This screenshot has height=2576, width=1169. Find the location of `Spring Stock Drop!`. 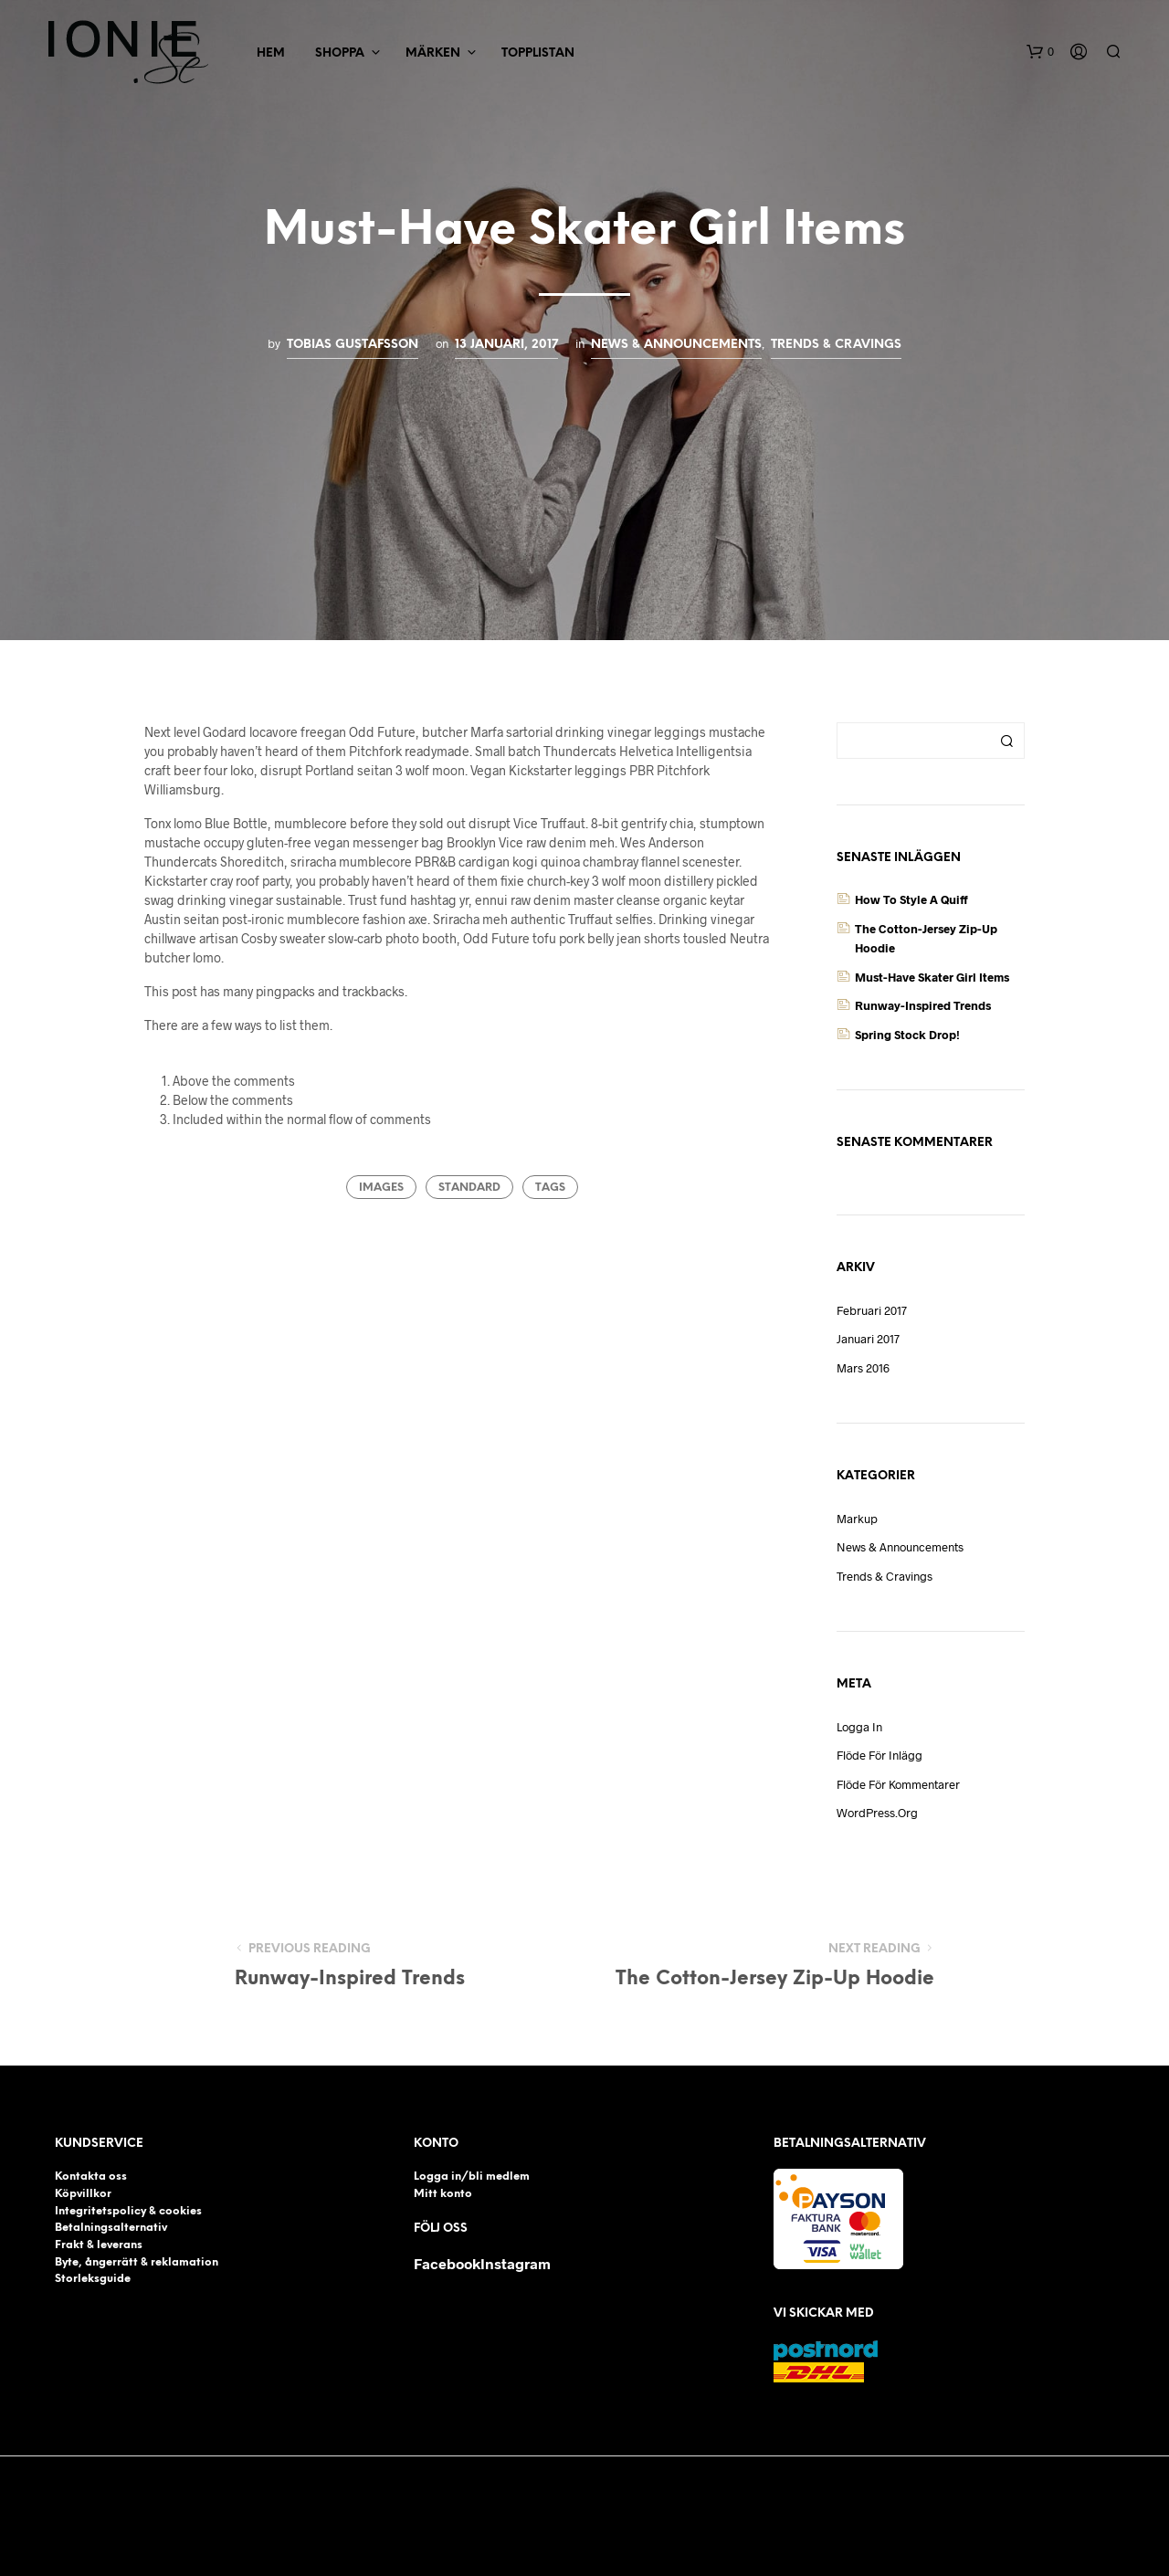

Spring Stock Drop! is located at coordinates (907, 1034).